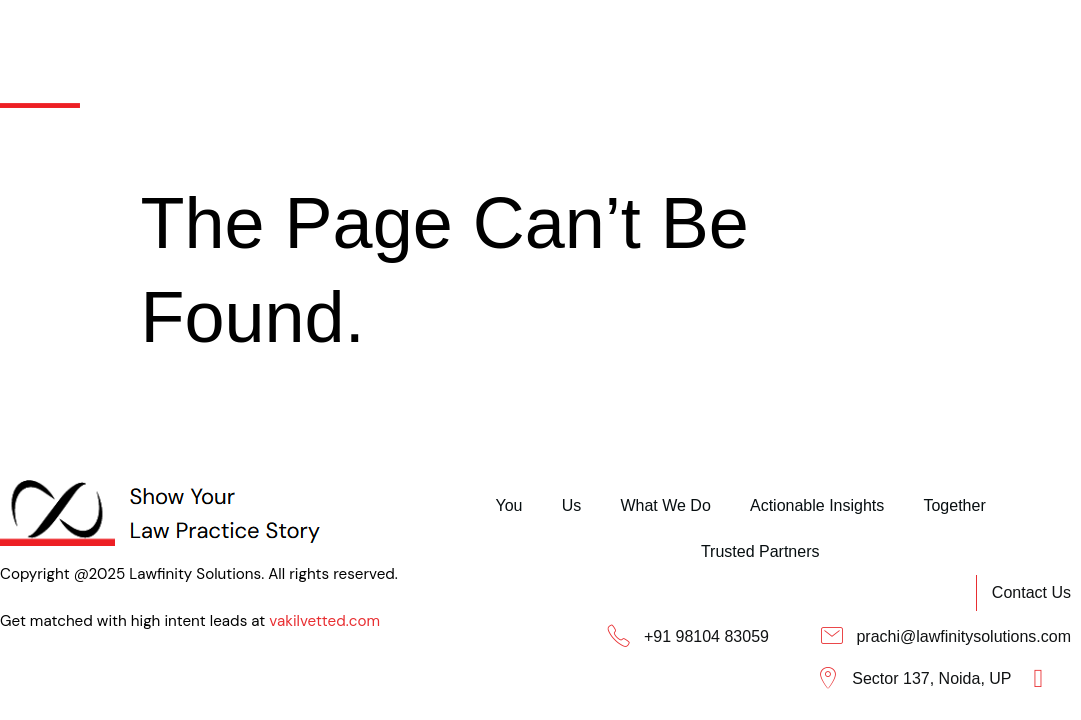 Image resolution: width=1081 pixels, height=720 pixels. What do you see at coordinates (935, 38) in the screenshot?
I see `Trusted Partners` at bounding box center [935, 38].